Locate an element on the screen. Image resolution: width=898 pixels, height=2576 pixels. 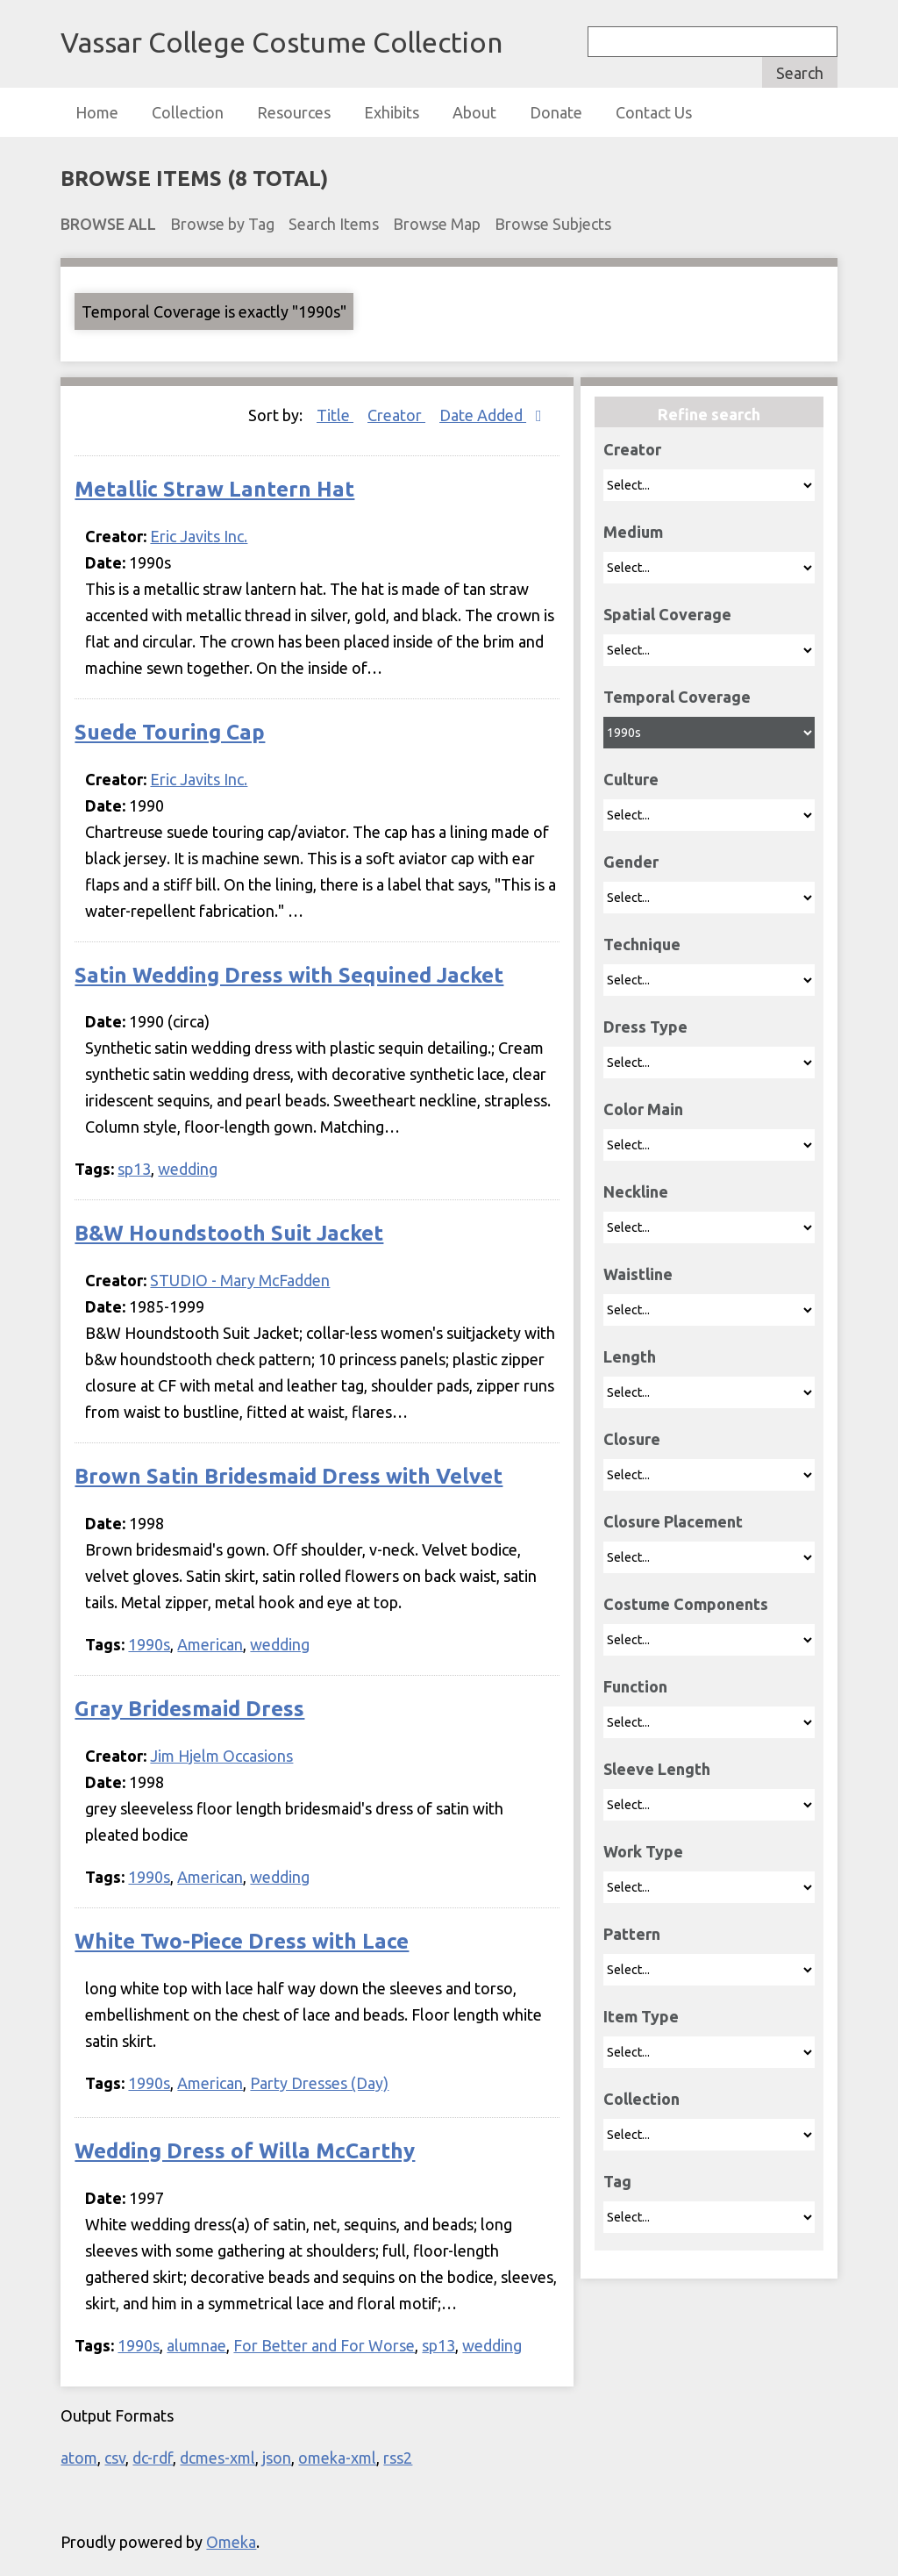
Closure Placement is located at coordinates (673, 1521).